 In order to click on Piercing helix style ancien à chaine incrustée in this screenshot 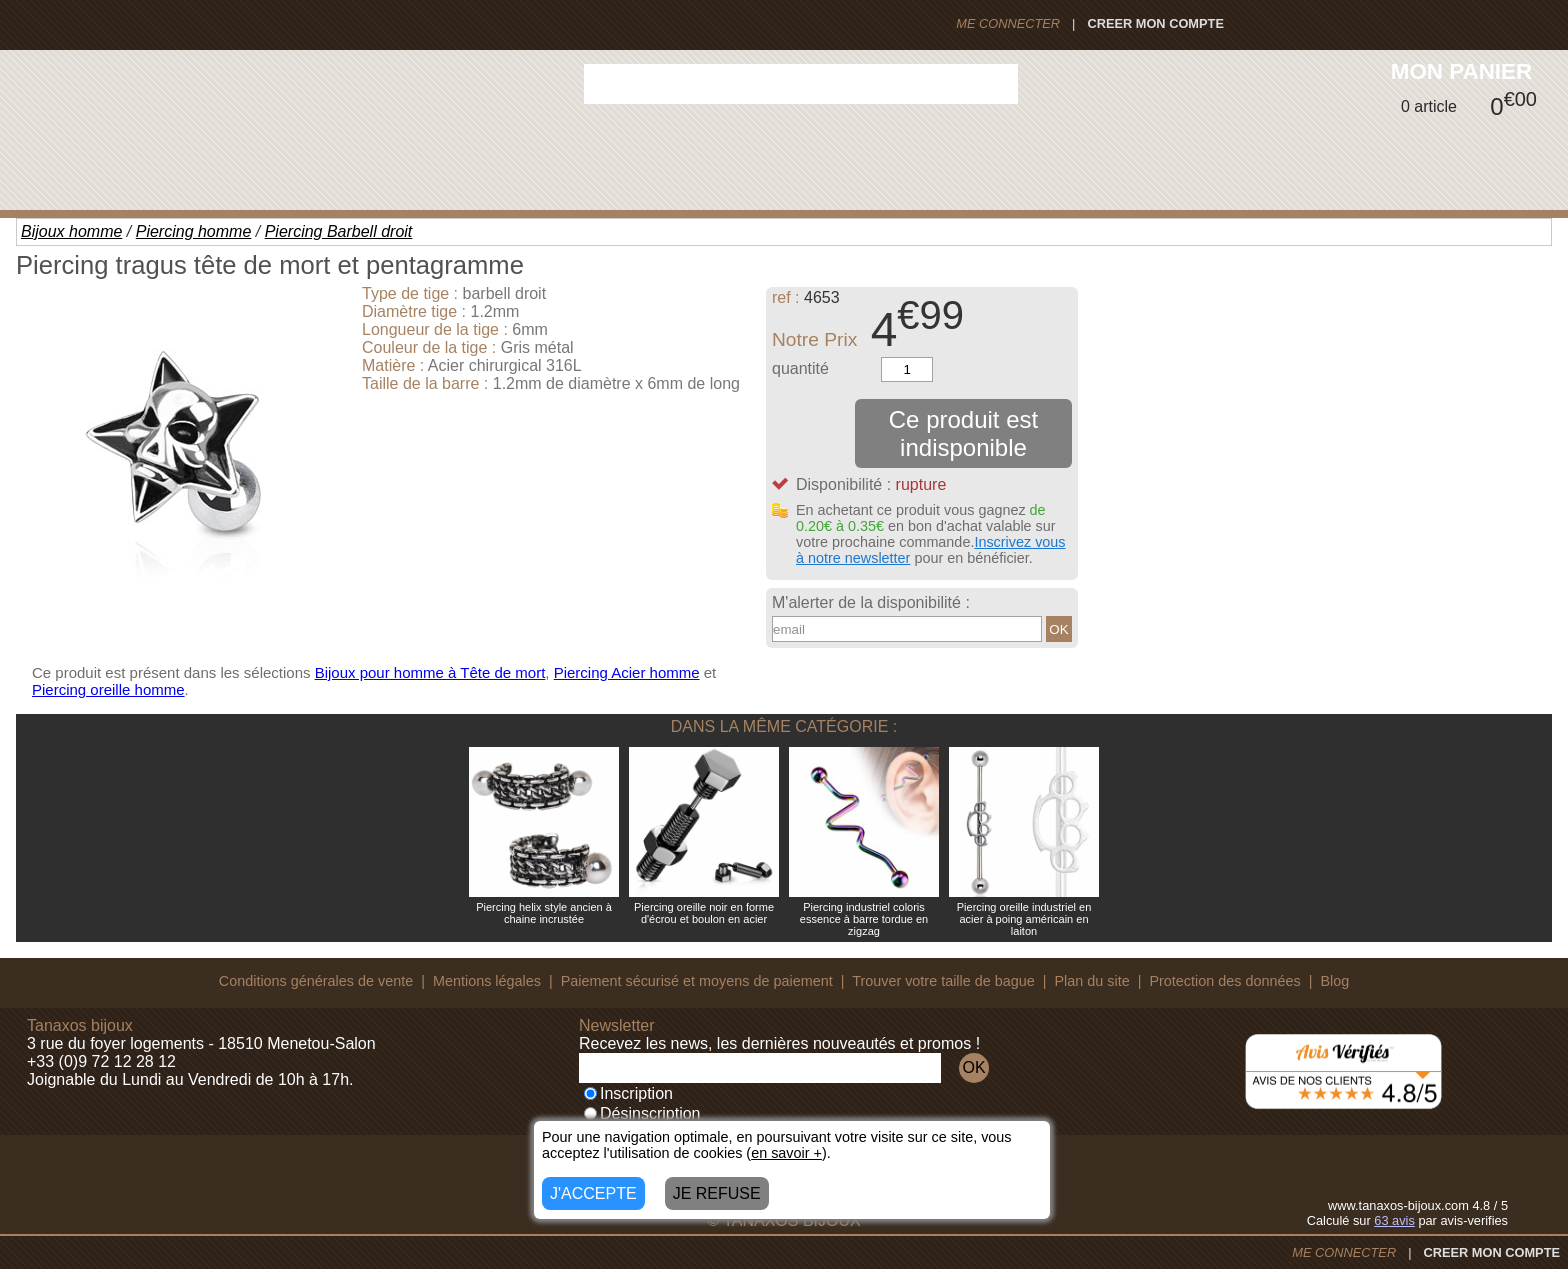, I will do `click(544, 913)`.